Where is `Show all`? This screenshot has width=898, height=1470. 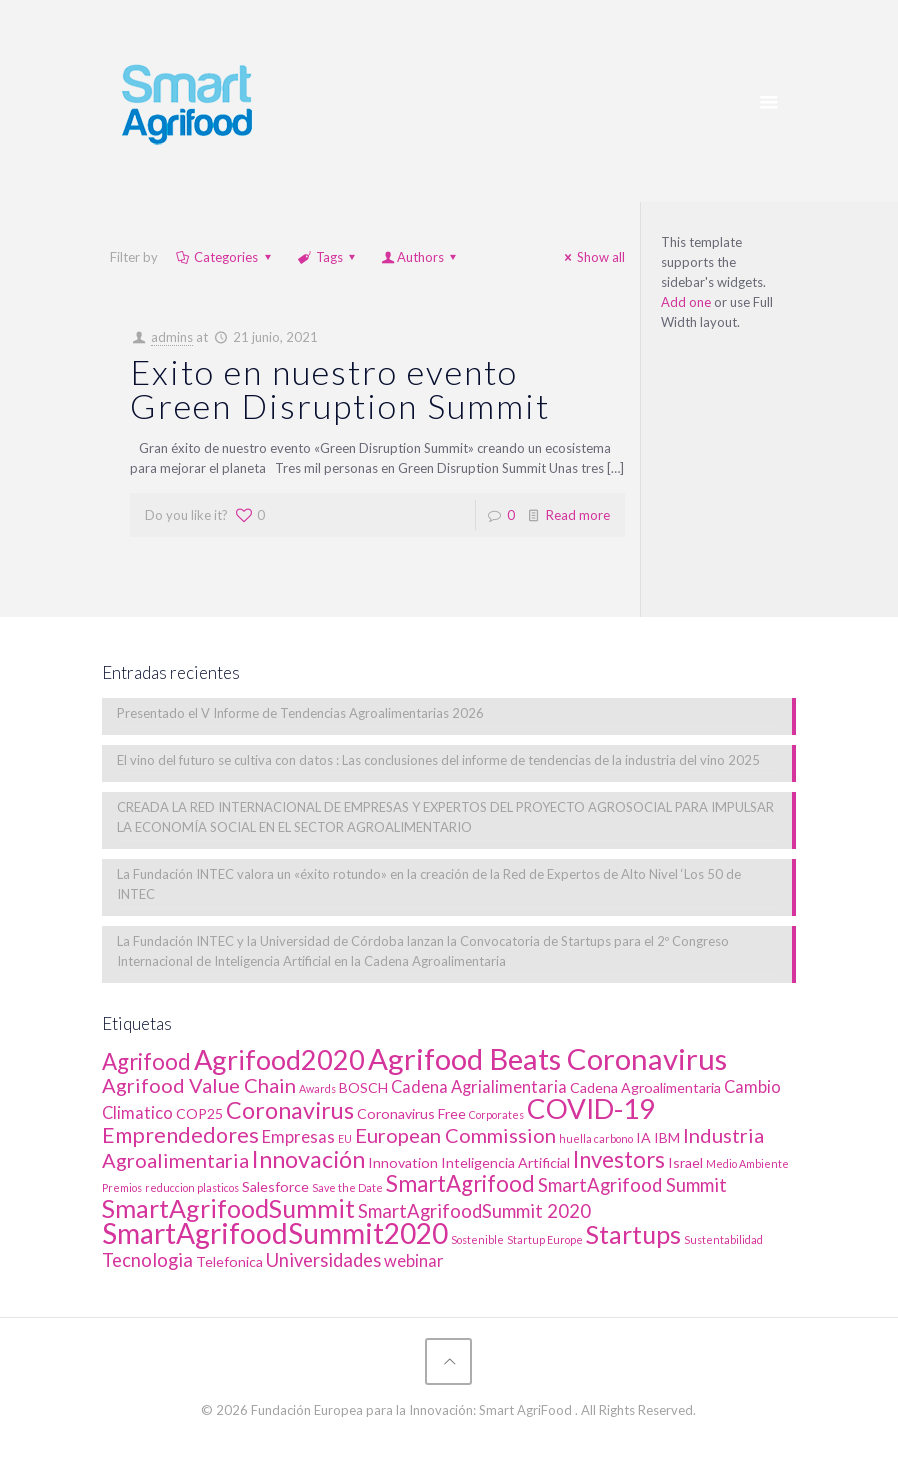 Show all is located at coordinates (592, 257).